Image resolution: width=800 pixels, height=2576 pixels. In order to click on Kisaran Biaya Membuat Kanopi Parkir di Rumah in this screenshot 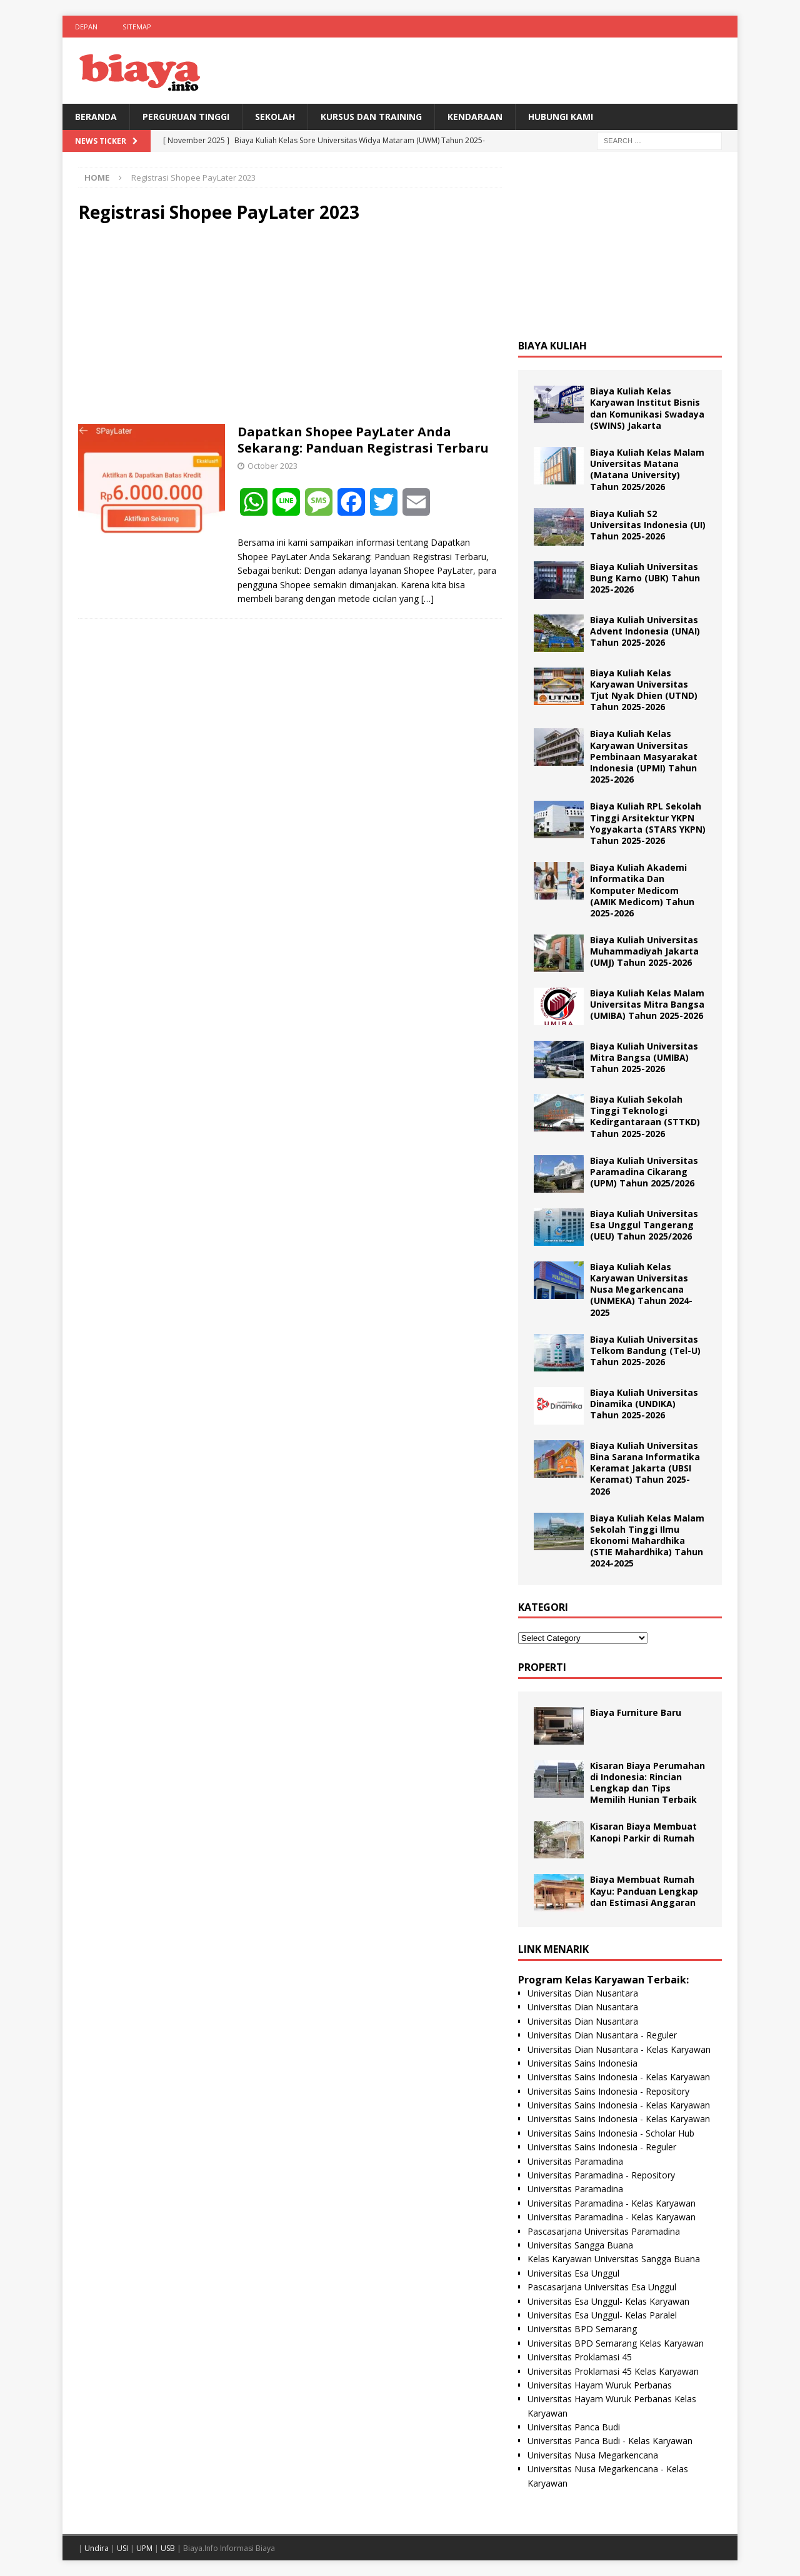, I will do `click(643, 1831)`.